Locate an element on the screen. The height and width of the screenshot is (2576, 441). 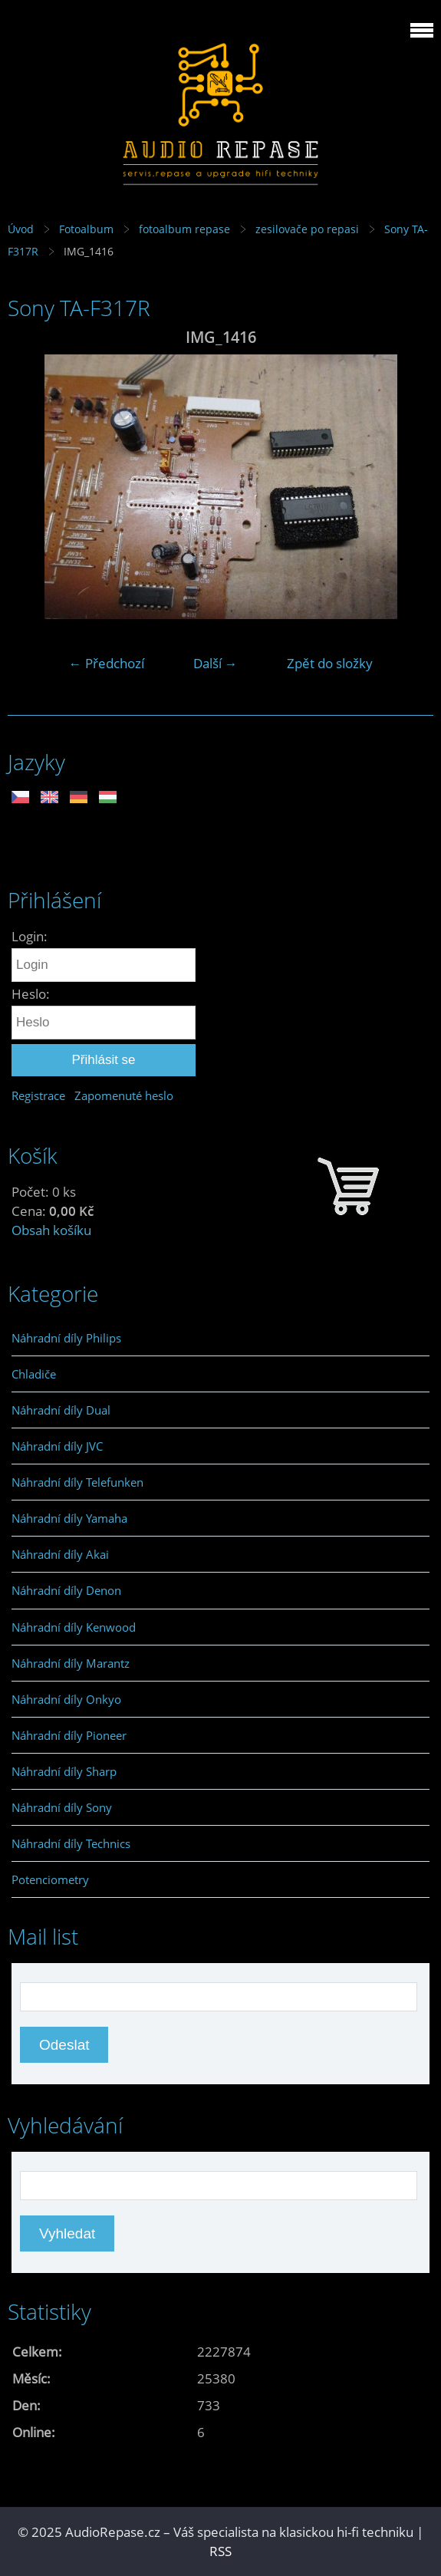
Náhradní díly Yamaha is located at coordinates (69, 1518).